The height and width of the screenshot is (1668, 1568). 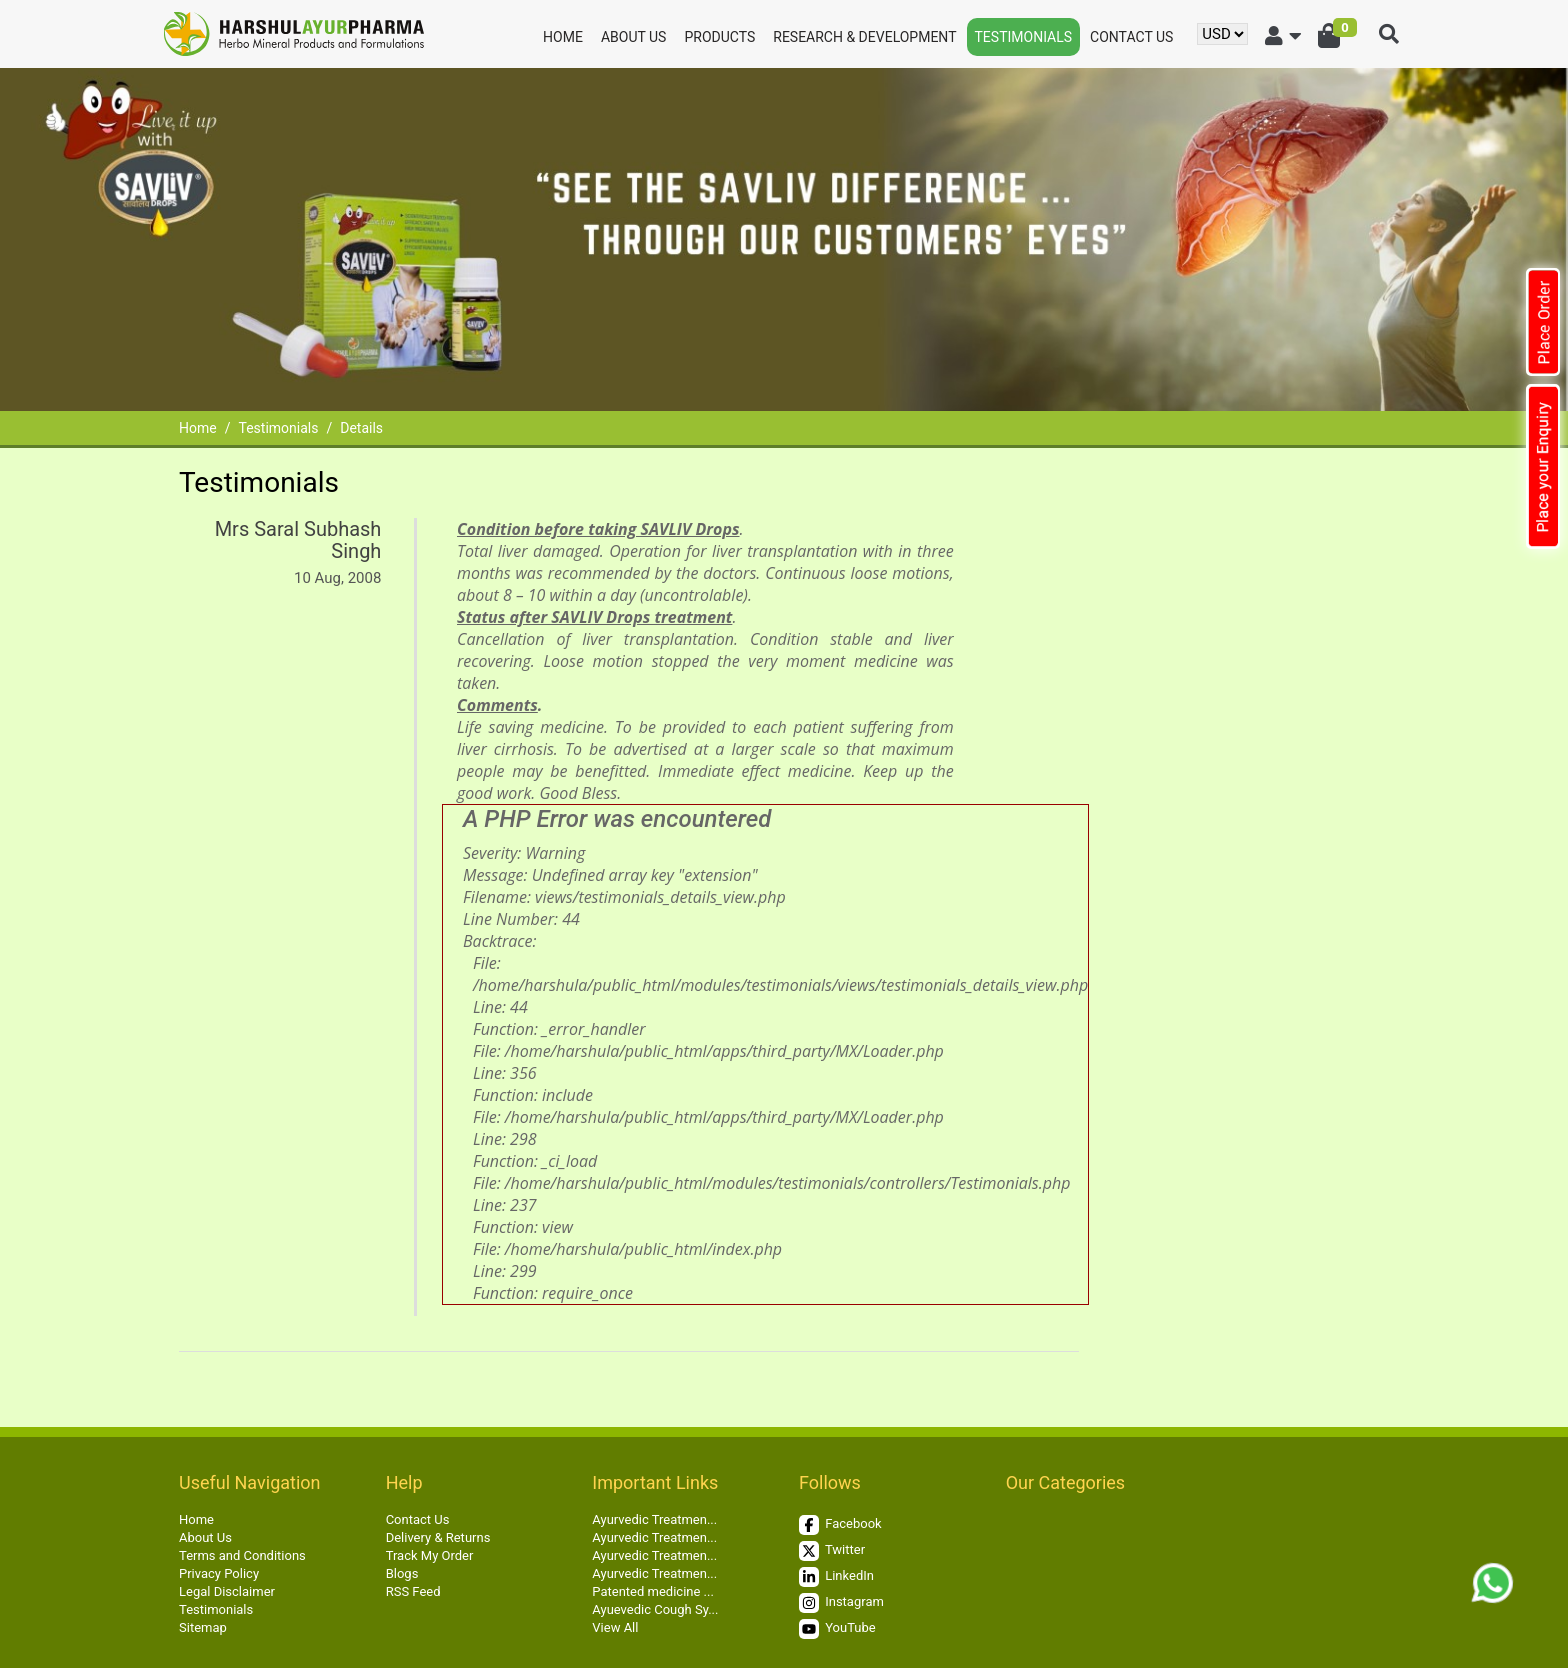 I want to click on Blogs, so click(x=402, y=1573).